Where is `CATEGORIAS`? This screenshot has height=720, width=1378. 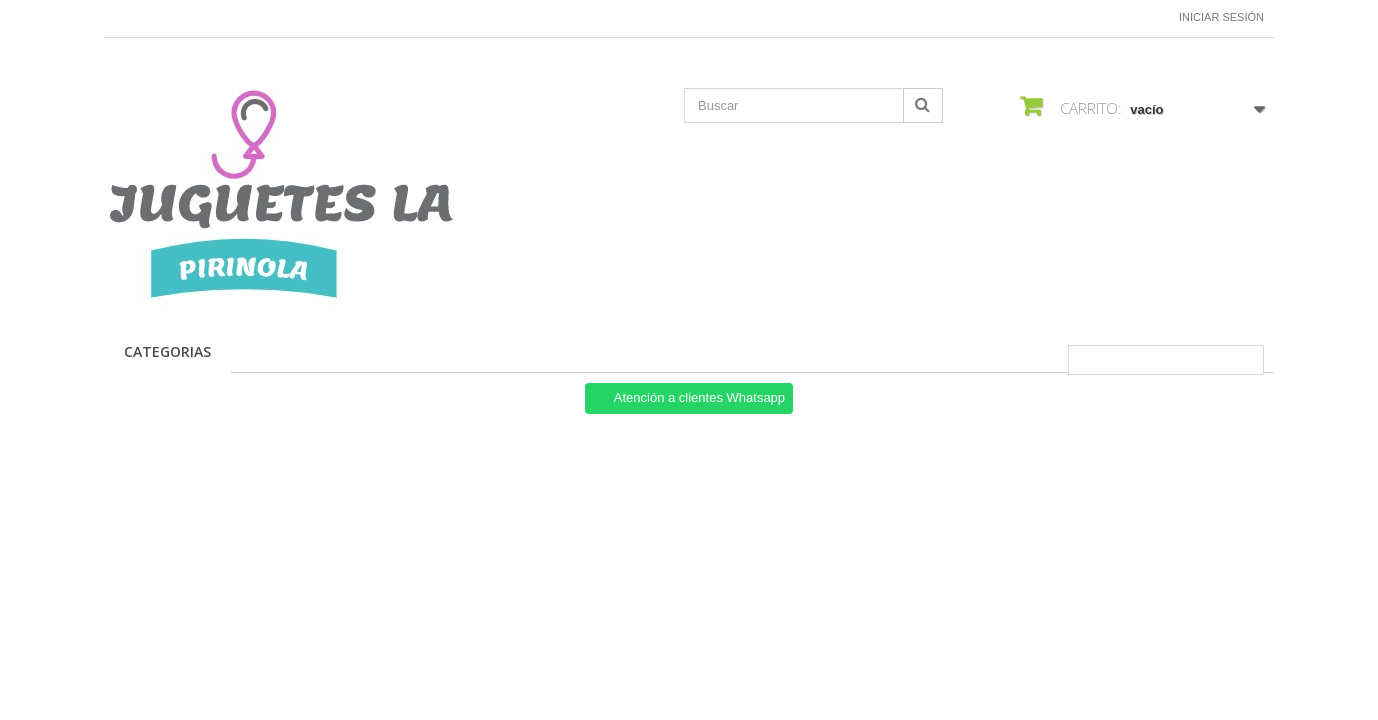
CATEGORIAS is located at coordinates (167, 351).